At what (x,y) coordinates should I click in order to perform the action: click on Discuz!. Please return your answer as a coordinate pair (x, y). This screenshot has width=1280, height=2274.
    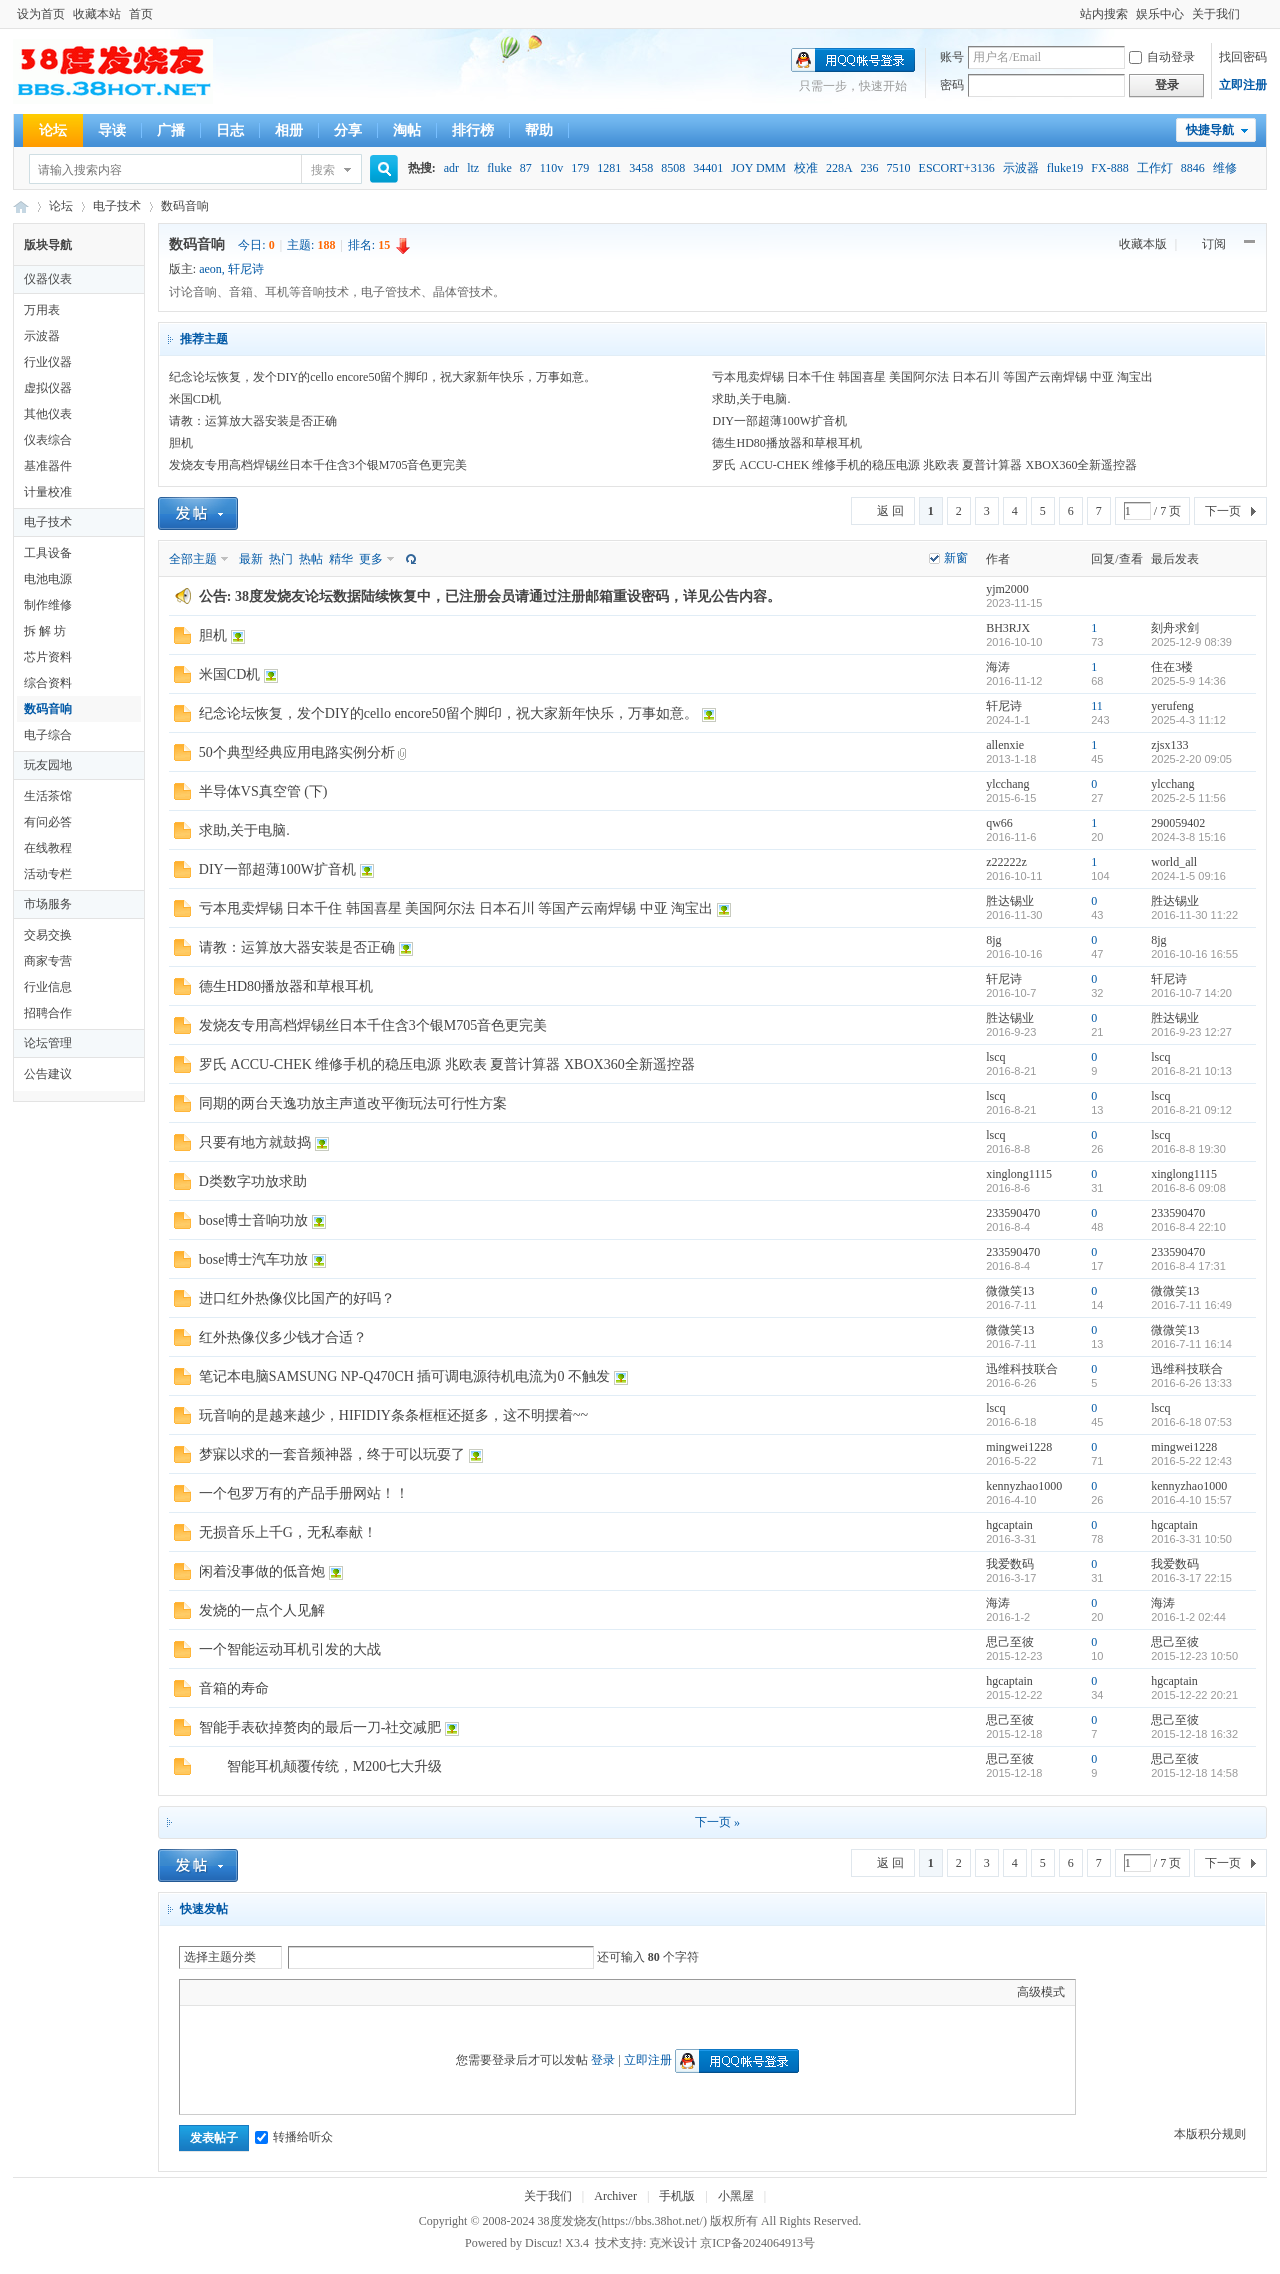
    Looking at the image, I should click on (543, 2243).